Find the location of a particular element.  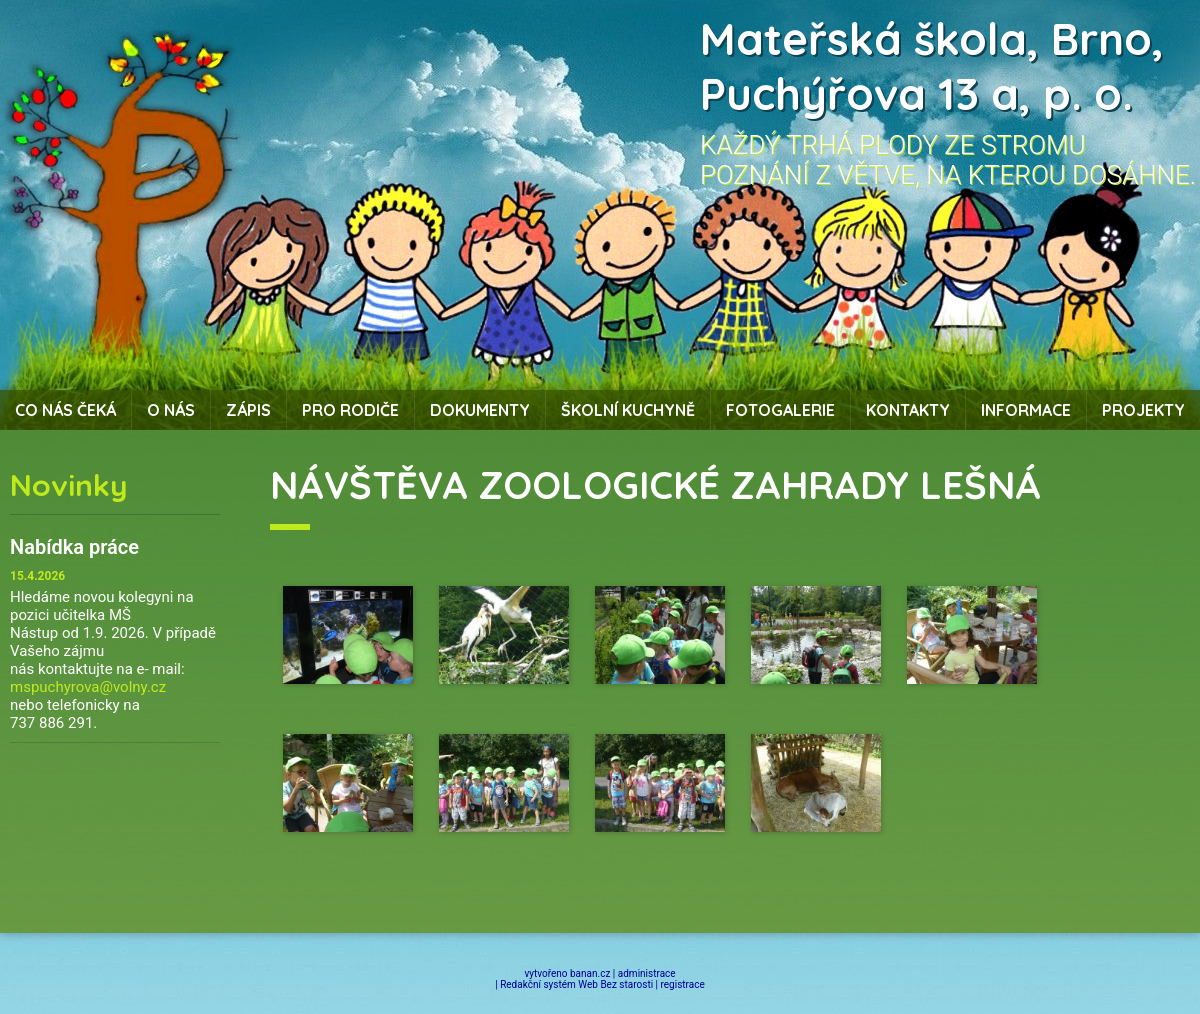

banan.cz is located at coordinates (590, 973).